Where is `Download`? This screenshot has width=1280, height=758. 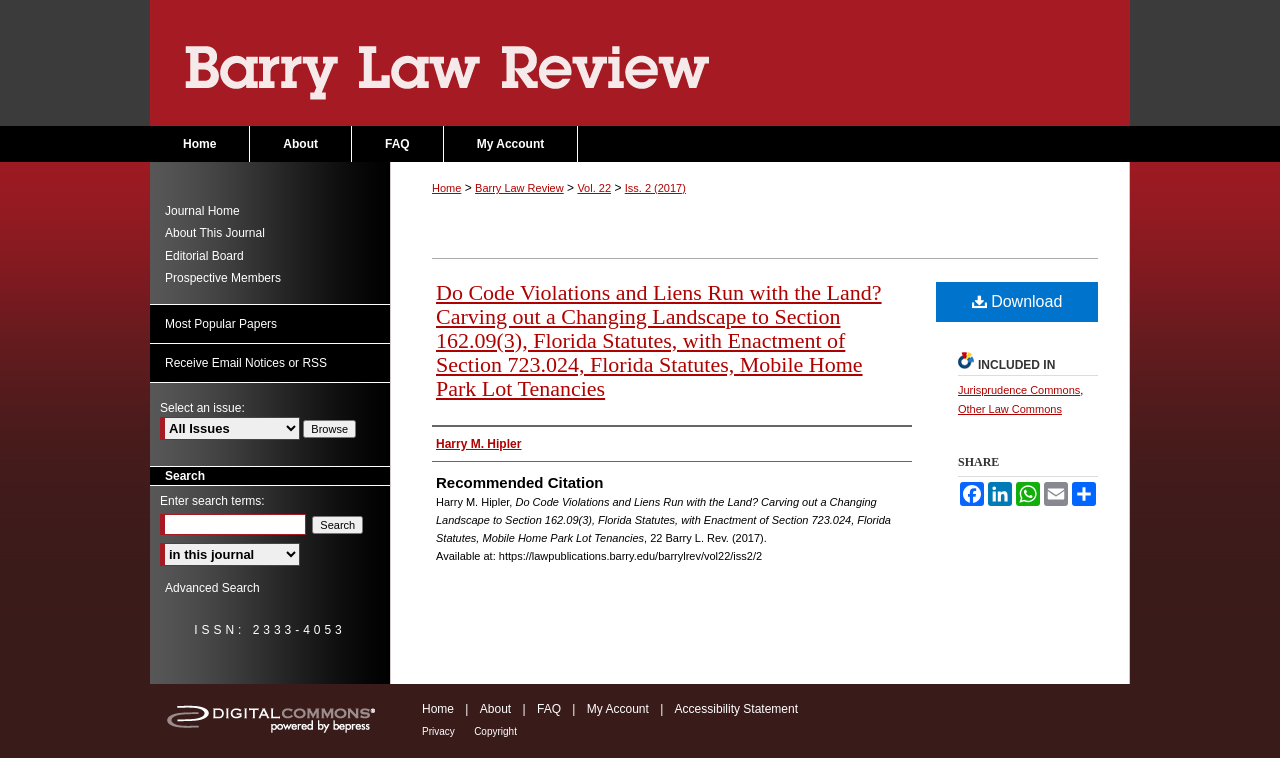 Download is located at coordinates (1017, 301).